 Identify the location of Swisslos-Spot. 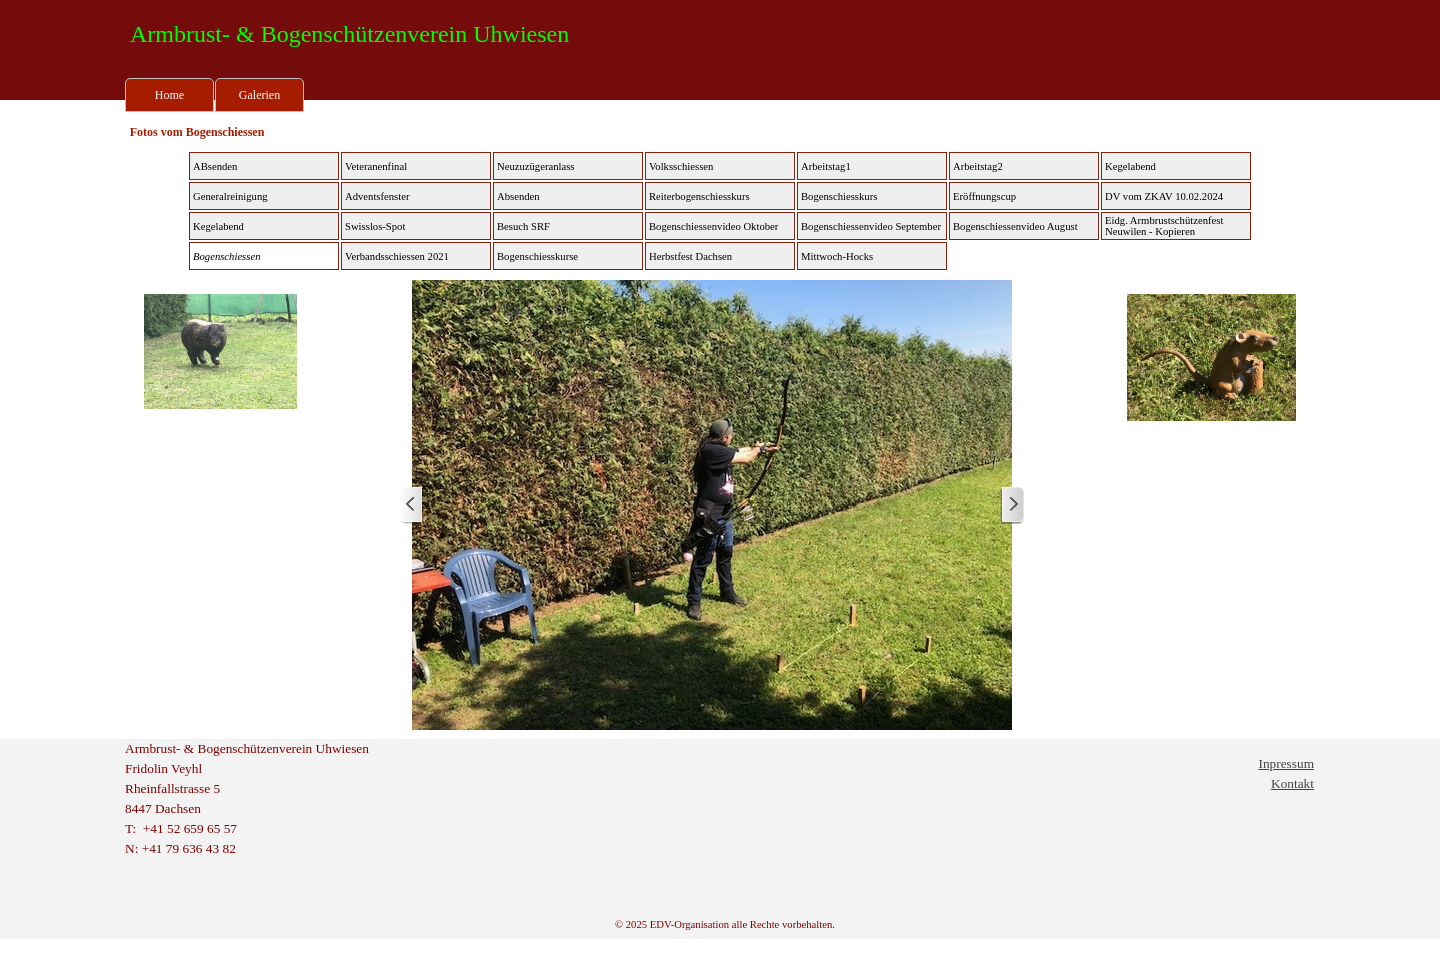
(375, 226).